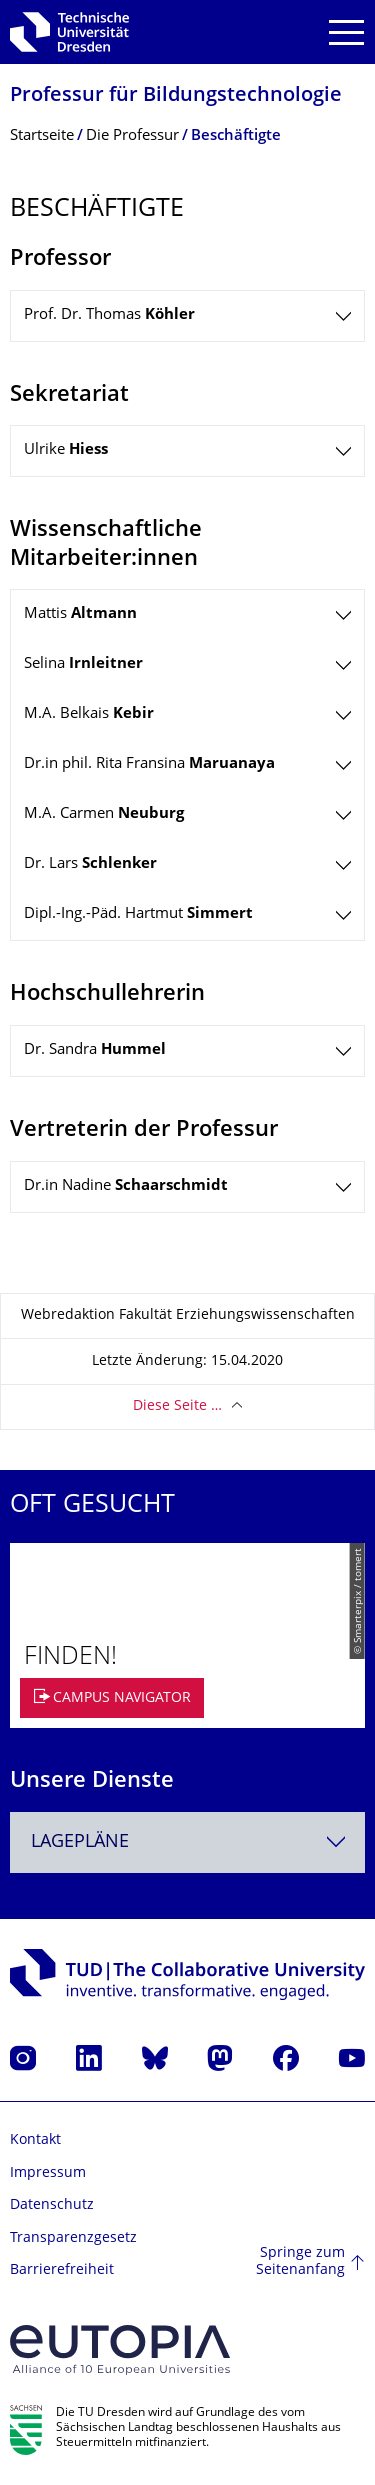 Image resolution: width=375 pixels, height=2485 pixels. What do you see at coordinates (52, 2205) in the screenshot?
I see `Datenschutz` at bounding box center [52, 2205].